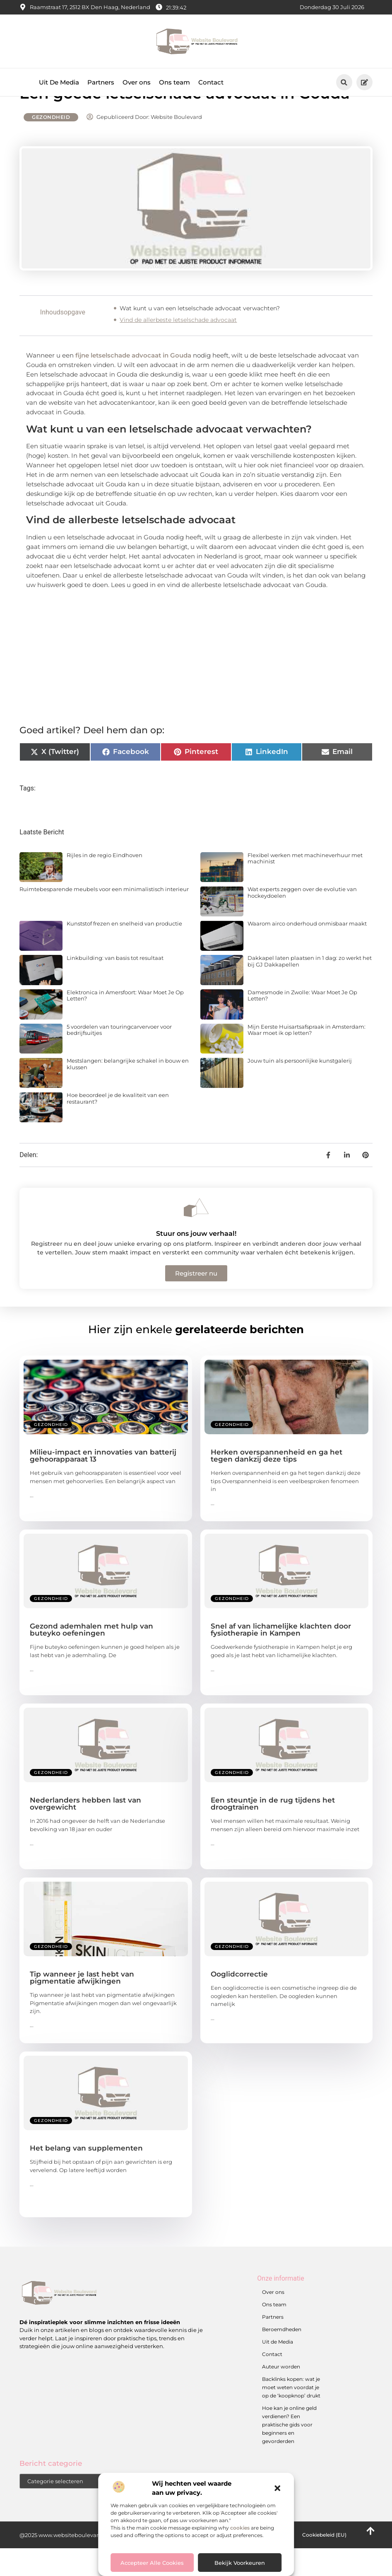  Describe the element at coordinates (59, 82) in the screenshot. I see `Uit De Media` at that location.